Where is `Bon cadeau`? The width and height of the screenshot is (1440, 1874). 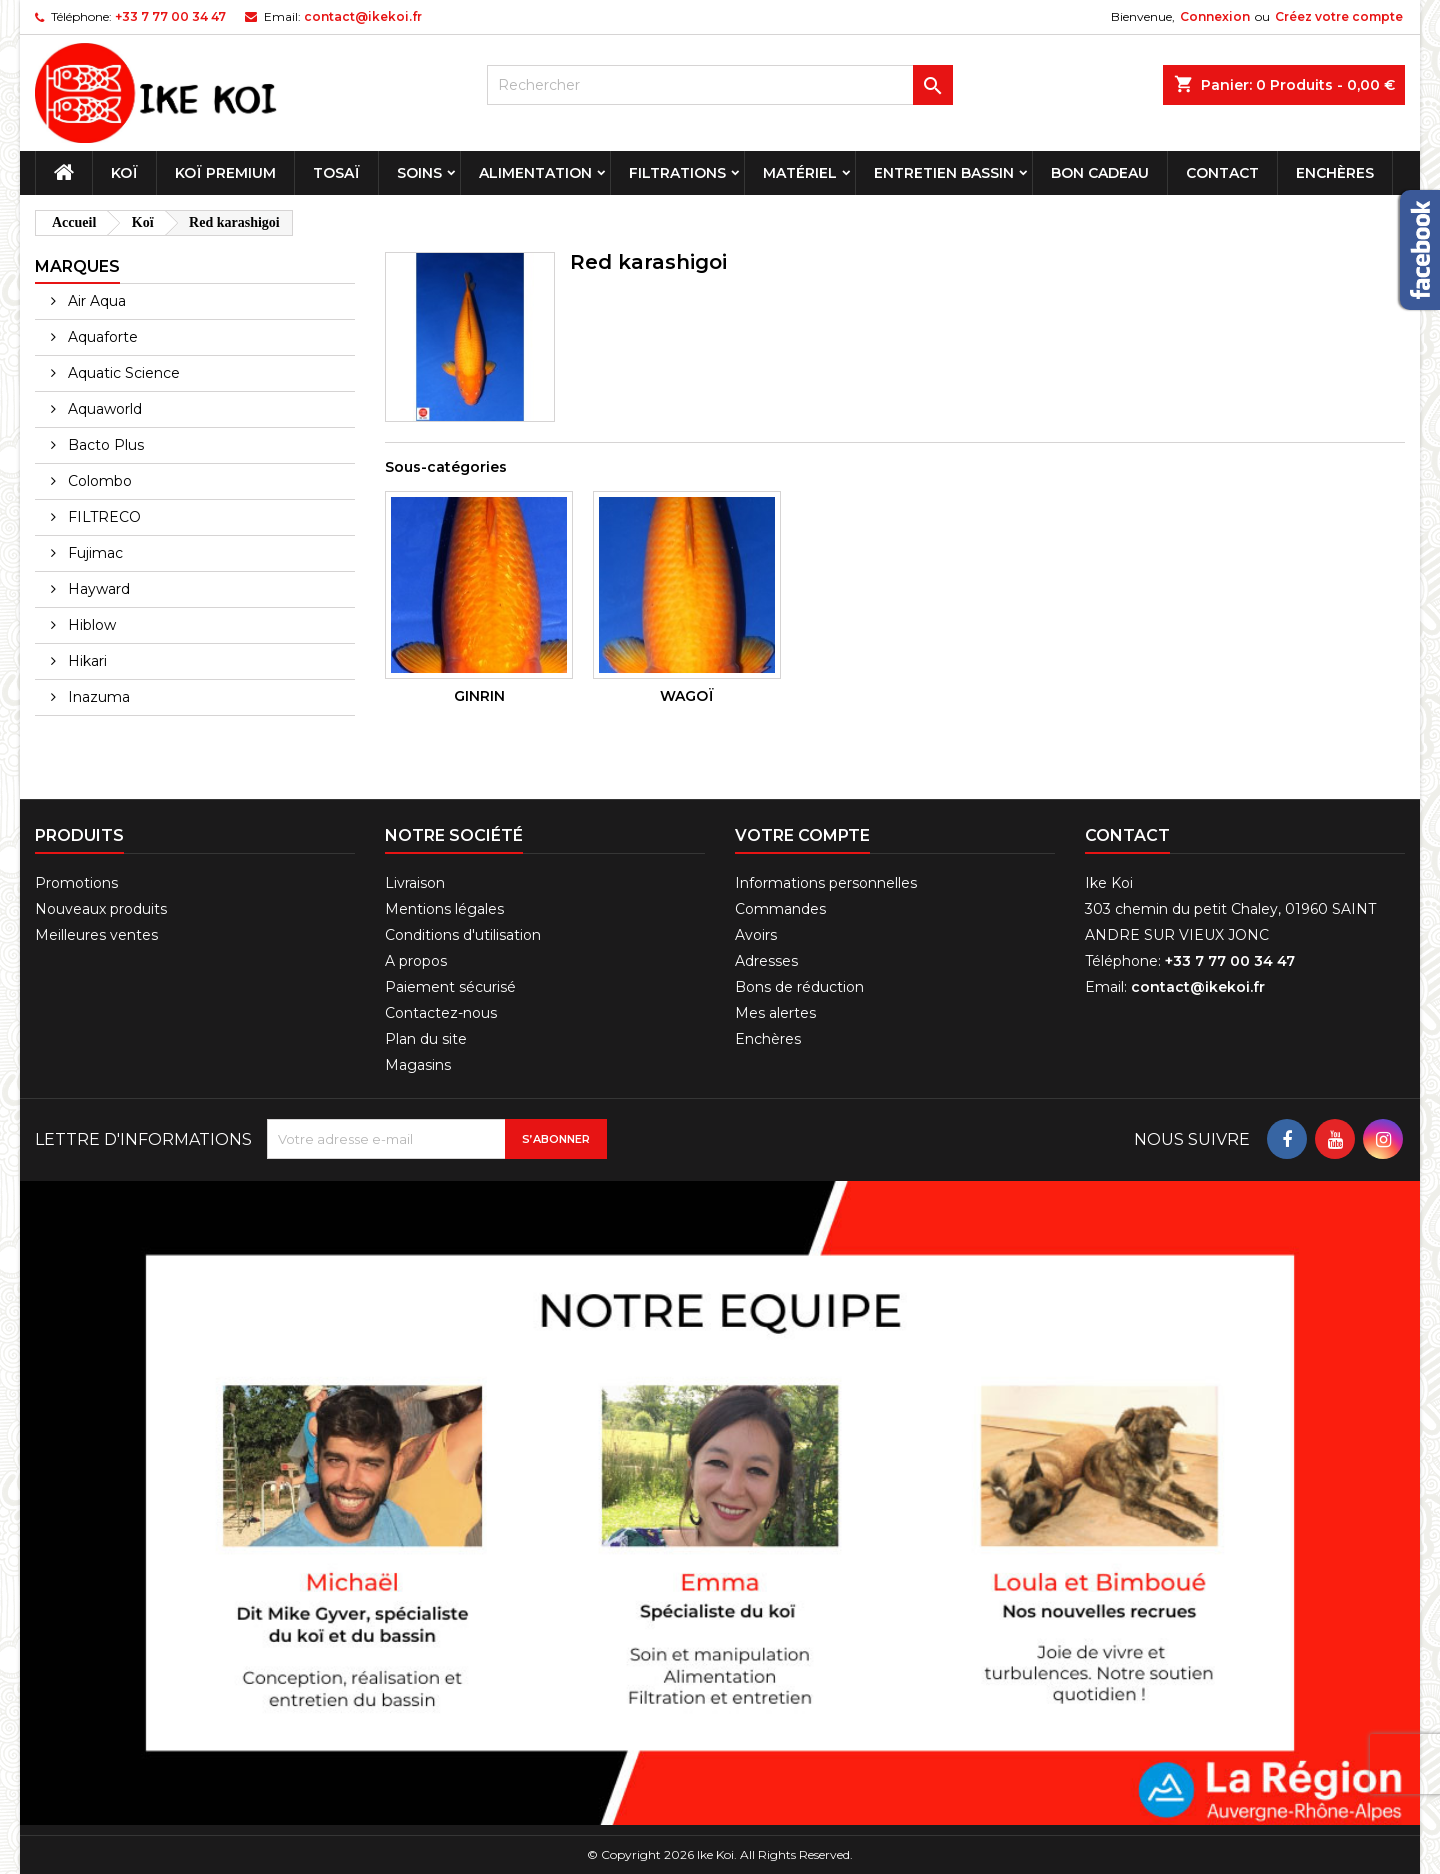
Bon cadeau is located at coordinates (1100, 173).